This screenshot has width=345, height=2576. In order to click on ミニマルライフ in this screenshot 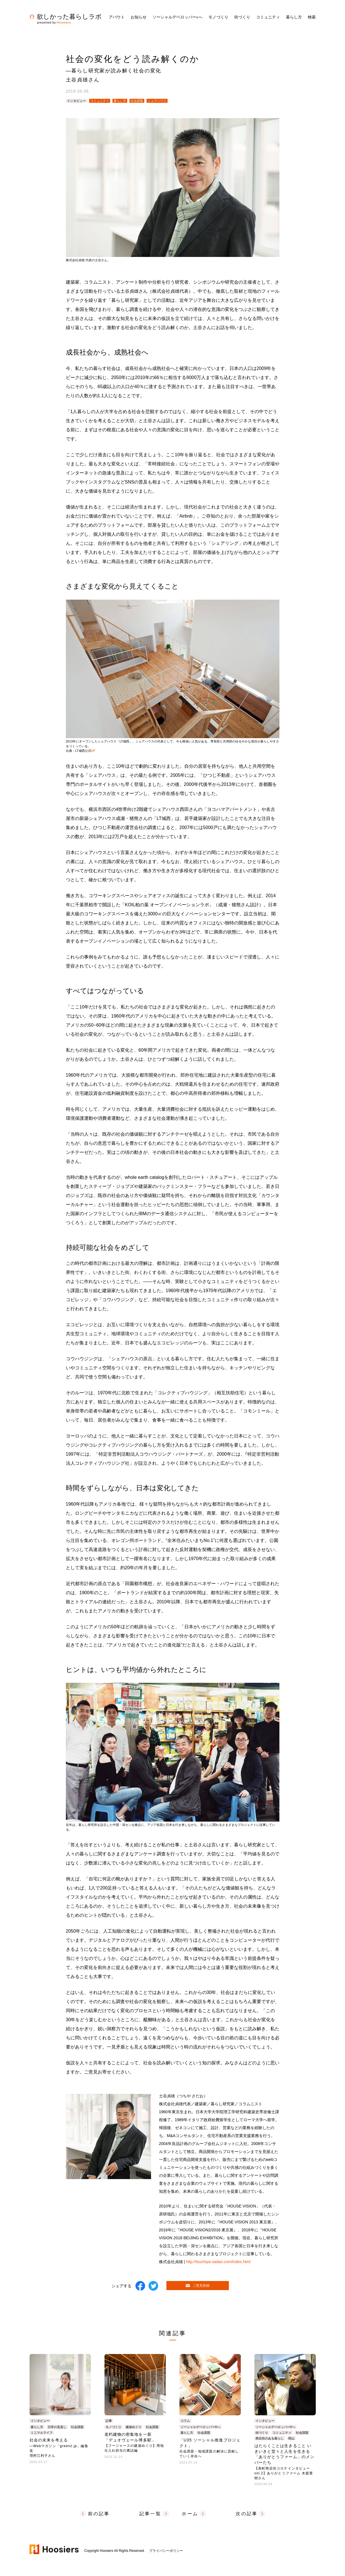, I will do `click(42, 2432)`.